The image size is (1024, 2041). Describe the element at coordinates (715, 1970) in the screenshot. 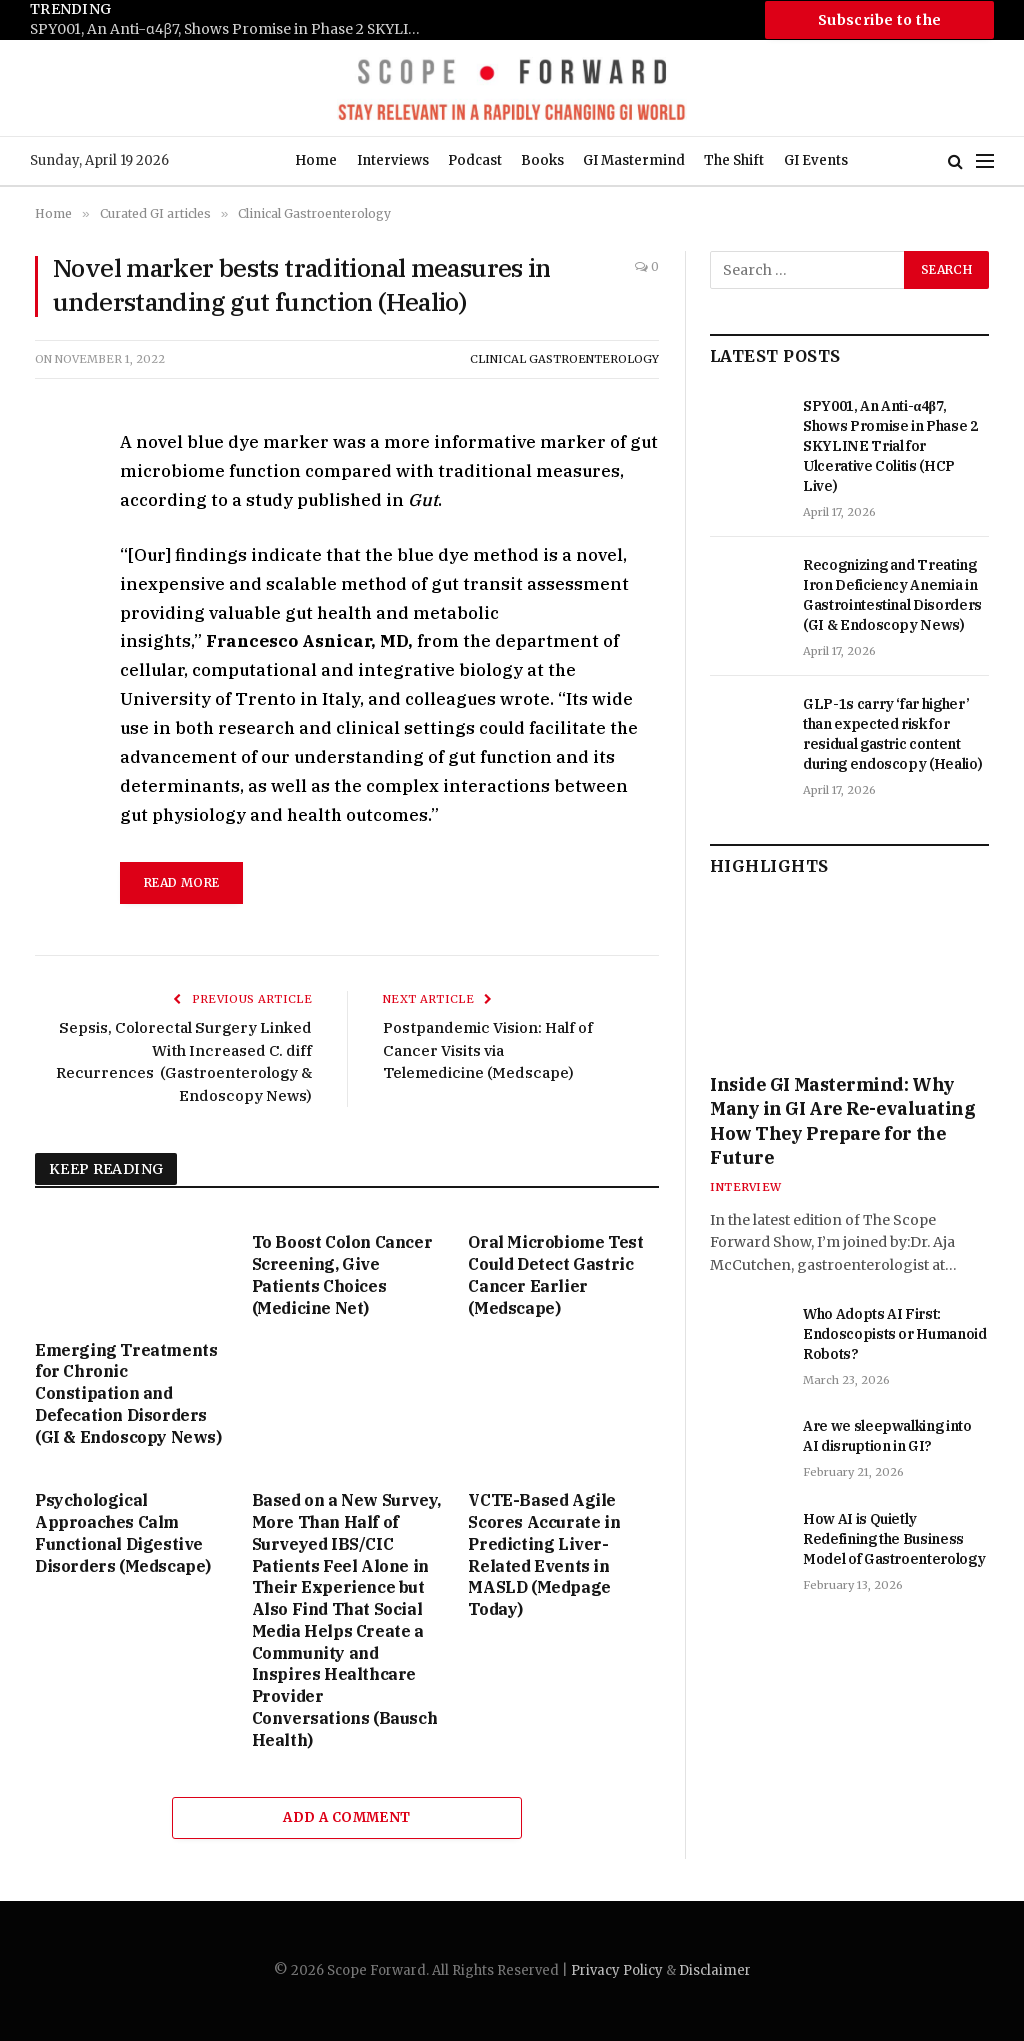

I see `Disclaimer` at that location.